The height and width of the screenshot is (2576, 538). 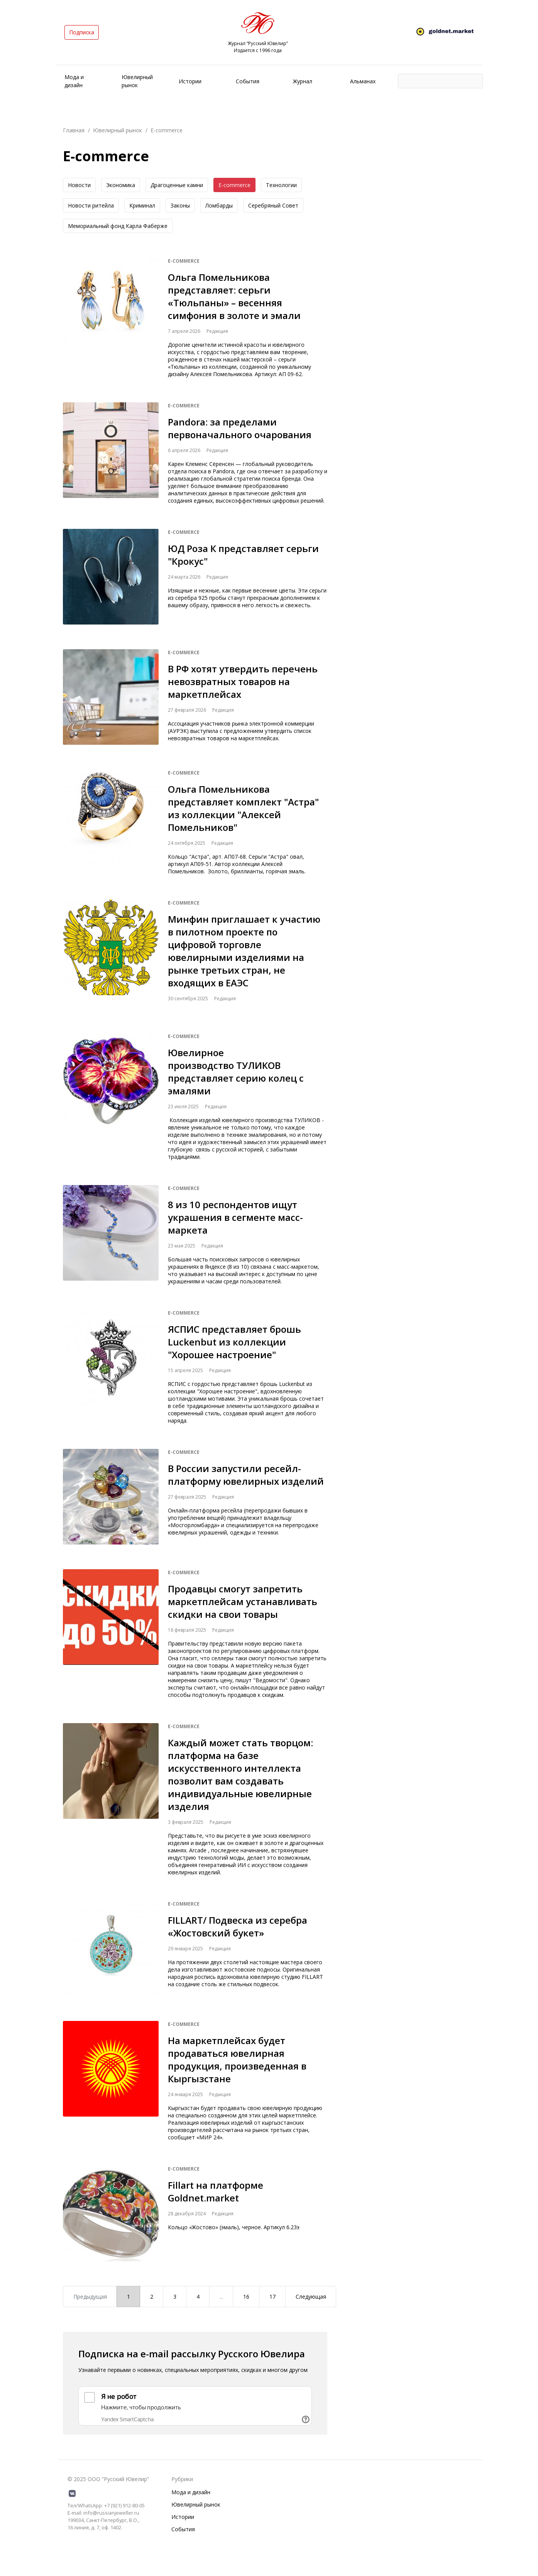 I want to click on FILLART/ Подвеска из серебра «Жостовский букет», so click(x=237, y=1926).